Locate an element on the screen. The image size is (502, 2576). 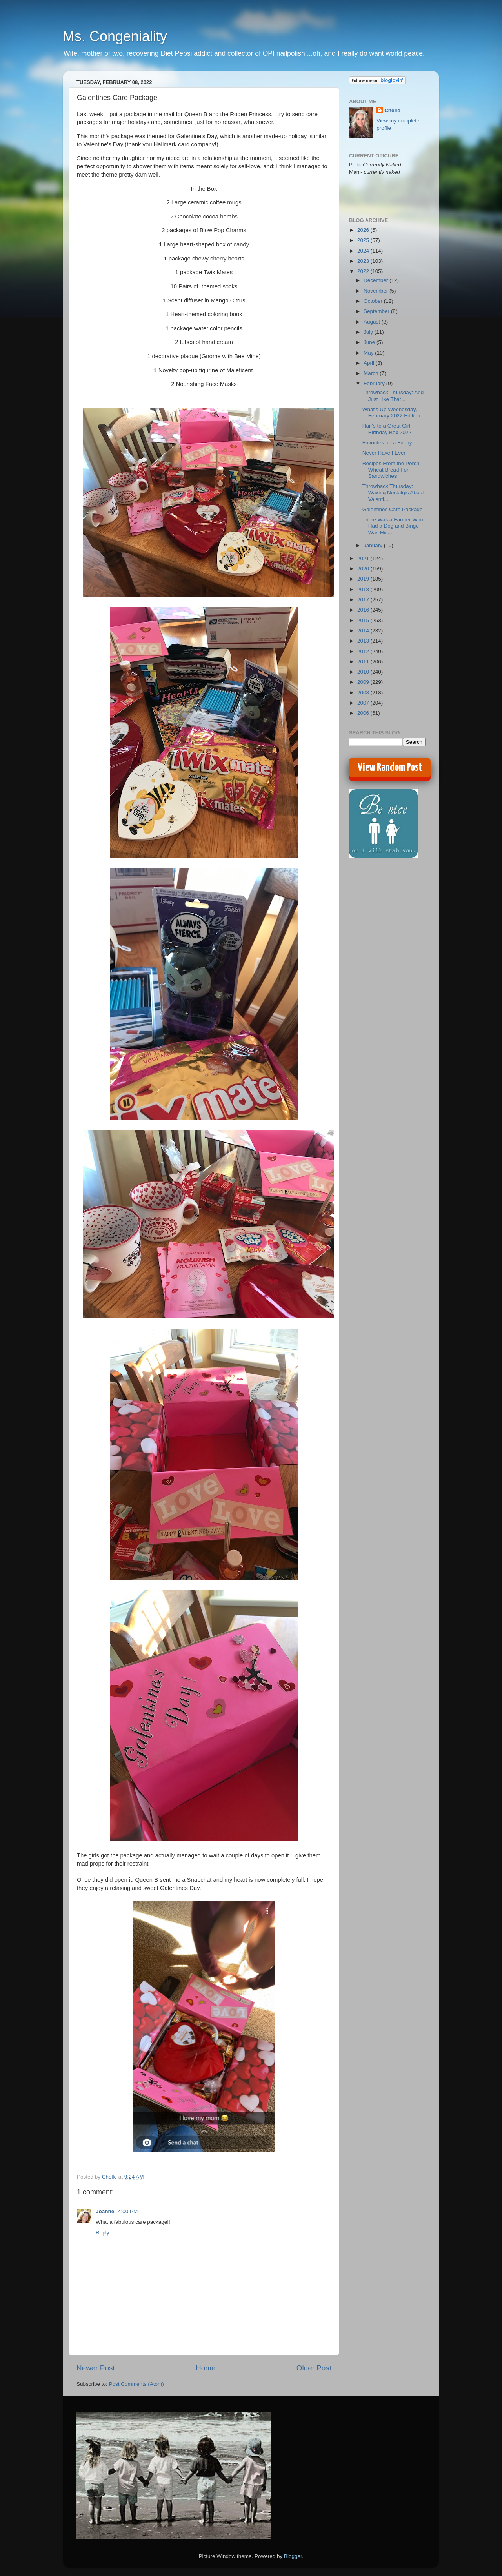
2013 is located at coordinates (364, 641).